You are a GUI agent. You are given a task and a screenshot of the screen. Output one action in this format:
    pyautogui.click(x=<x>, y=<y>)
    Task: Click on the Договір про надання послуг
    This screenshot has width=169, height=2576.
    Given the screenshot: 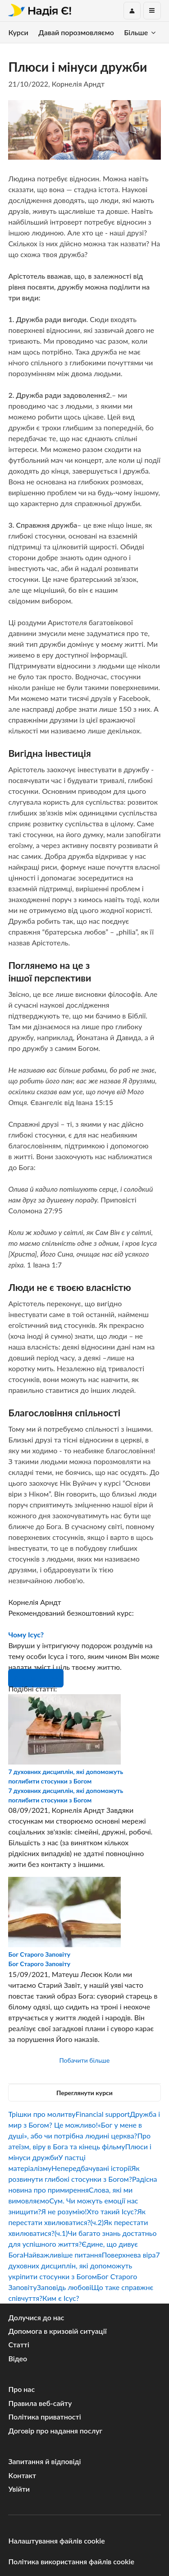 What is the action you would take?
    pyautogui.click(x=55, y=2430)
    